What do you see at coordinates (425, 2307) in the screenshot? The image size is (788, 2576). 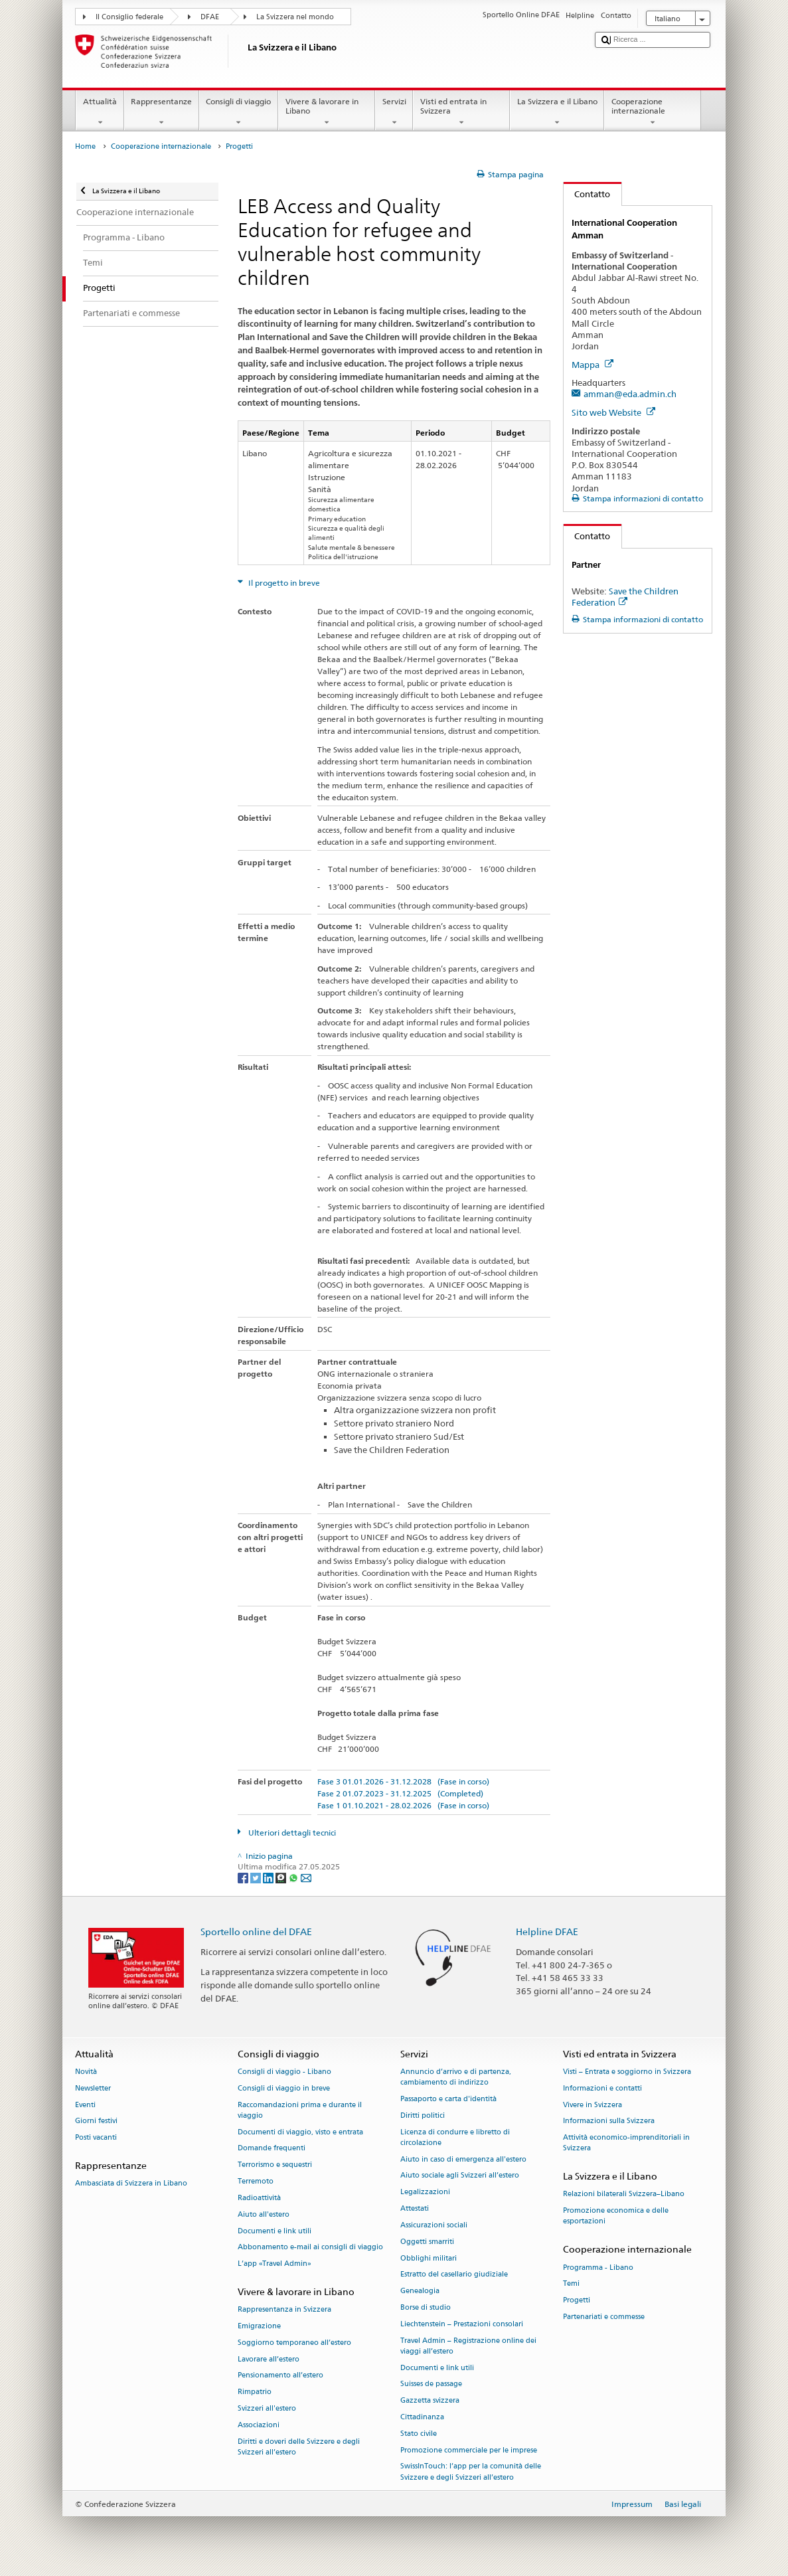 I see `Borse di studio` at bounding box center [425, 2307].